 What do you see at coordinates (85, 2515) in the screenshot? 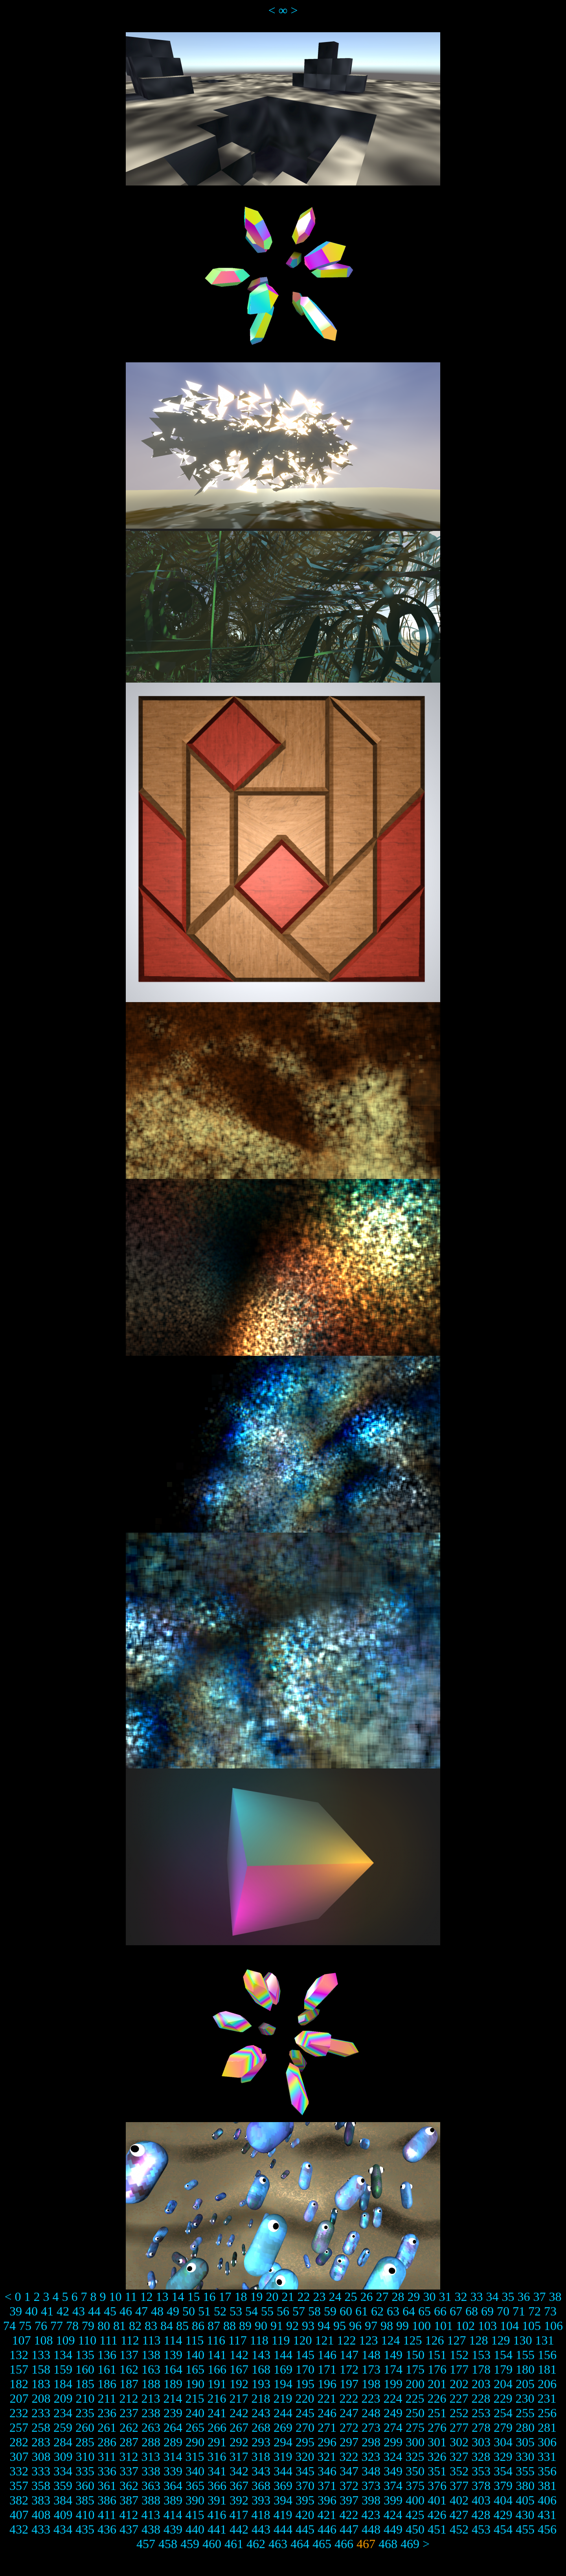
I see `410` at bounding box center [85, 2515].